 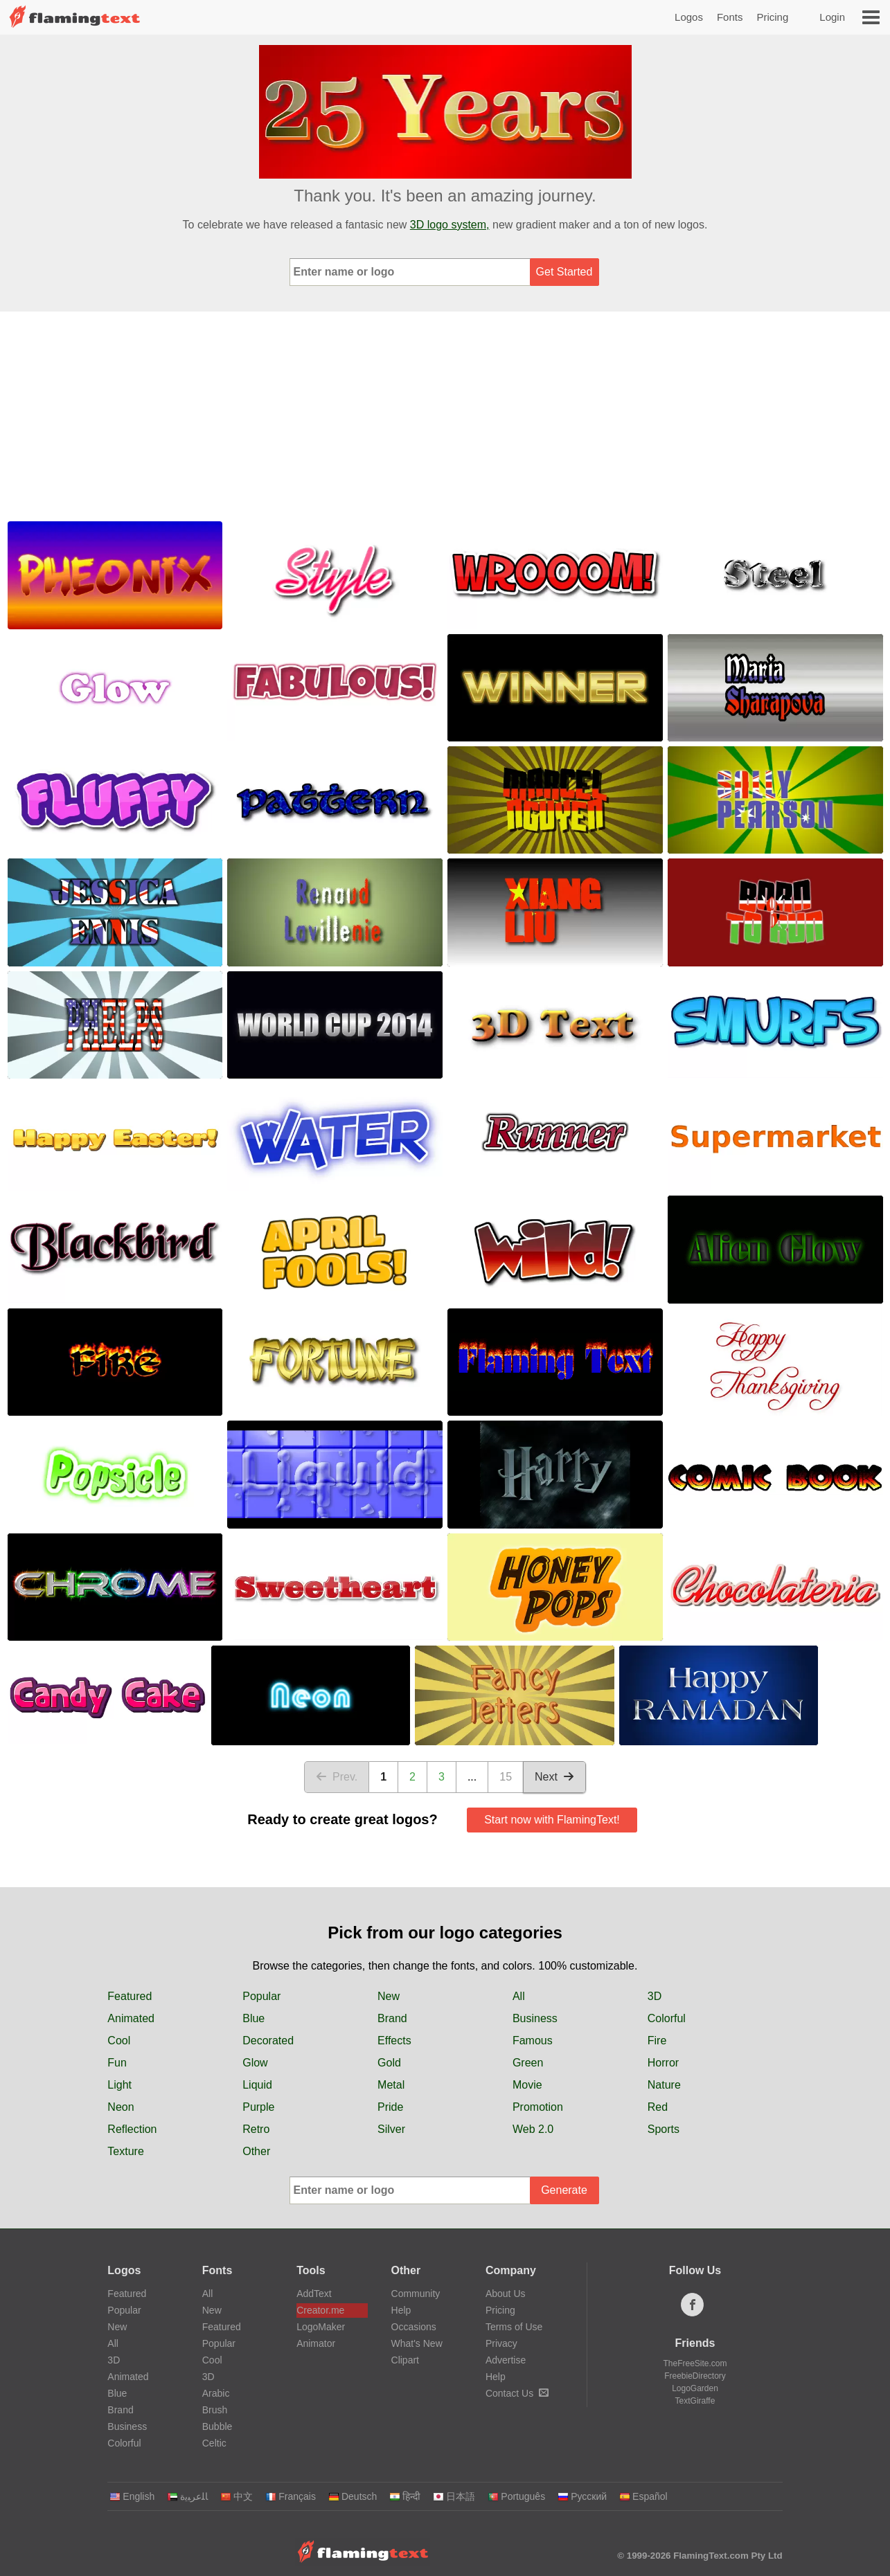 What do you see at coordinates (533, 2129) in the screenshot?
I see `Web 2.0` at bounding box center [533, 2129].